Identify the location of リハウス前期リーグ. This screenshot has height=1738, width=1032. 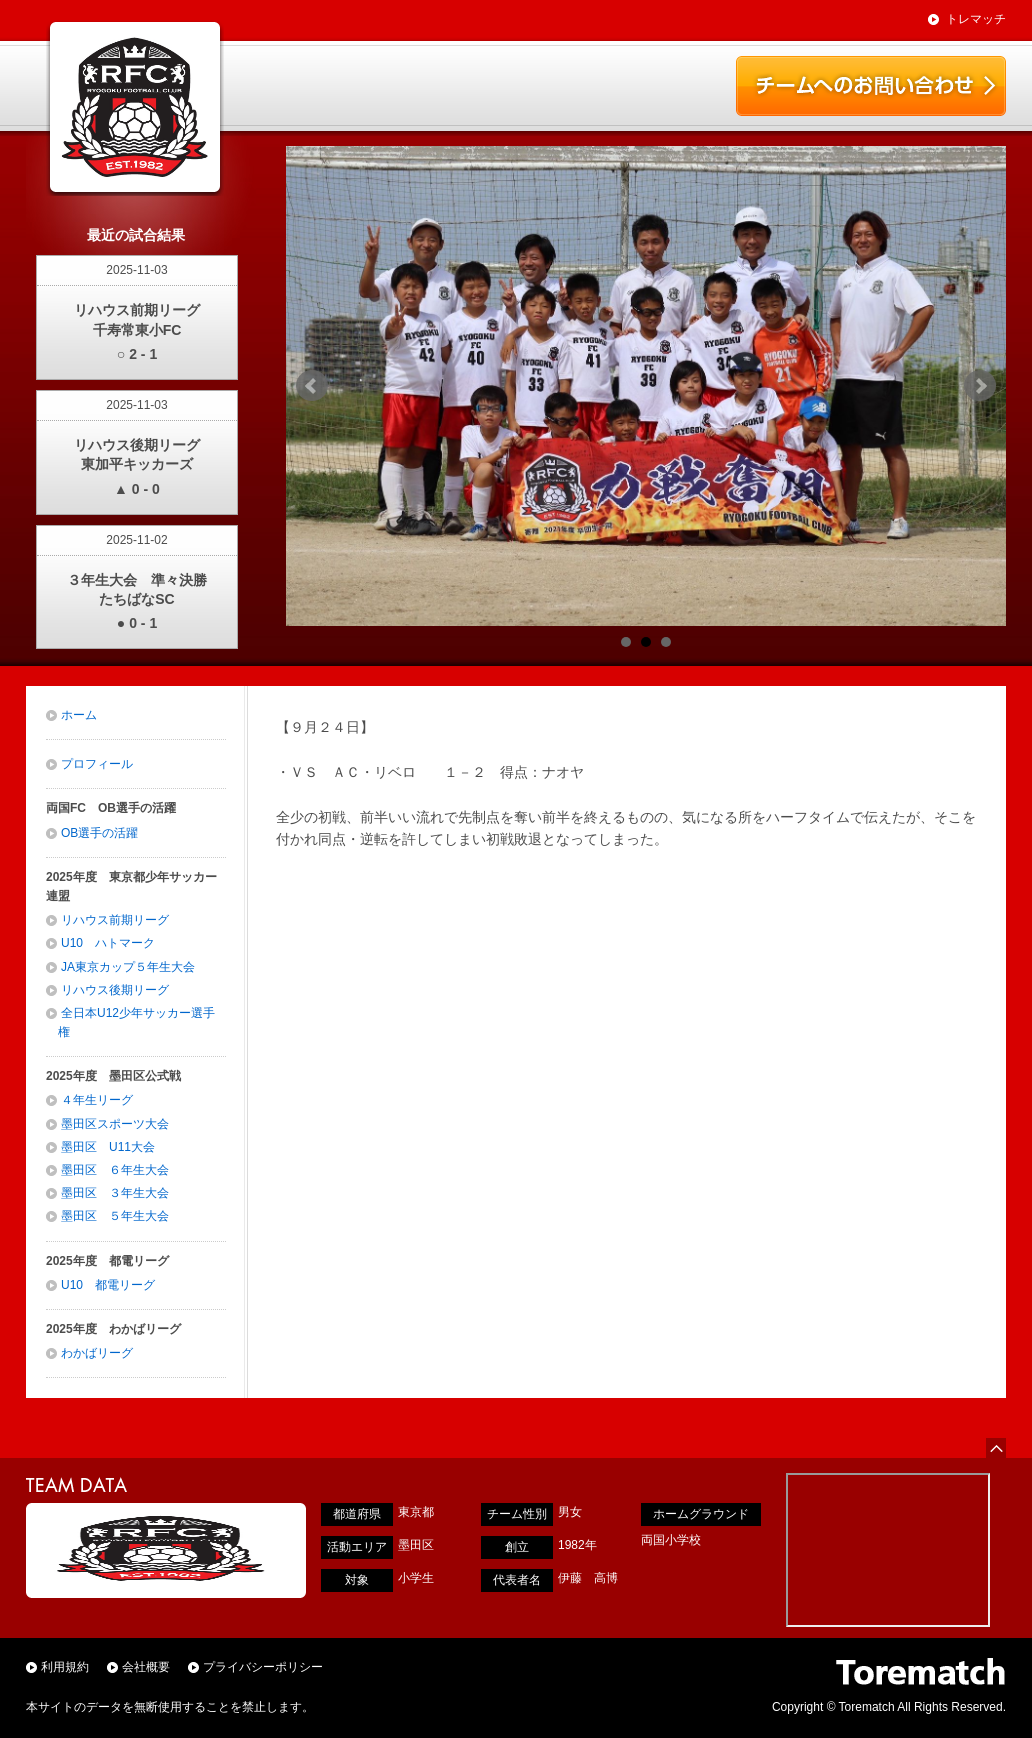
(115, 920).